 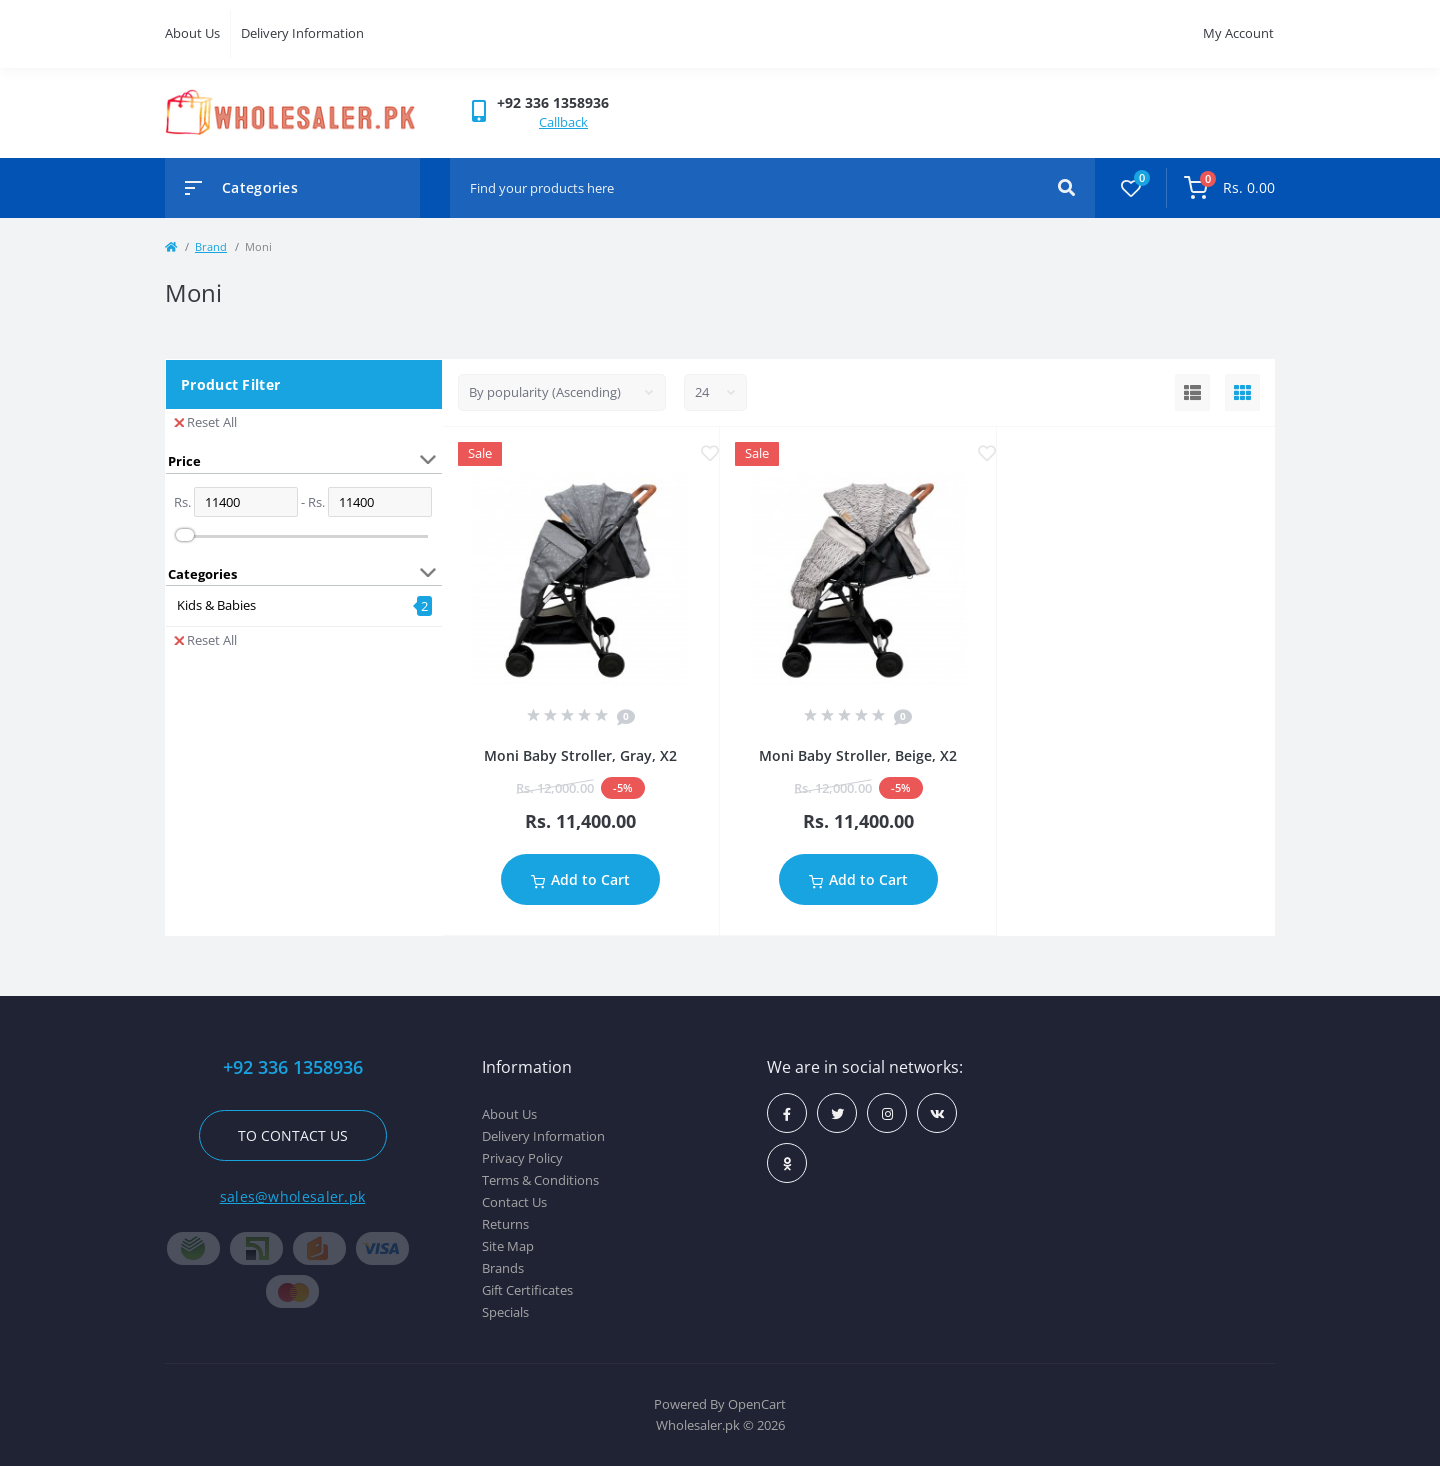 I want to click on Brands, so click(x=503, y=1268).